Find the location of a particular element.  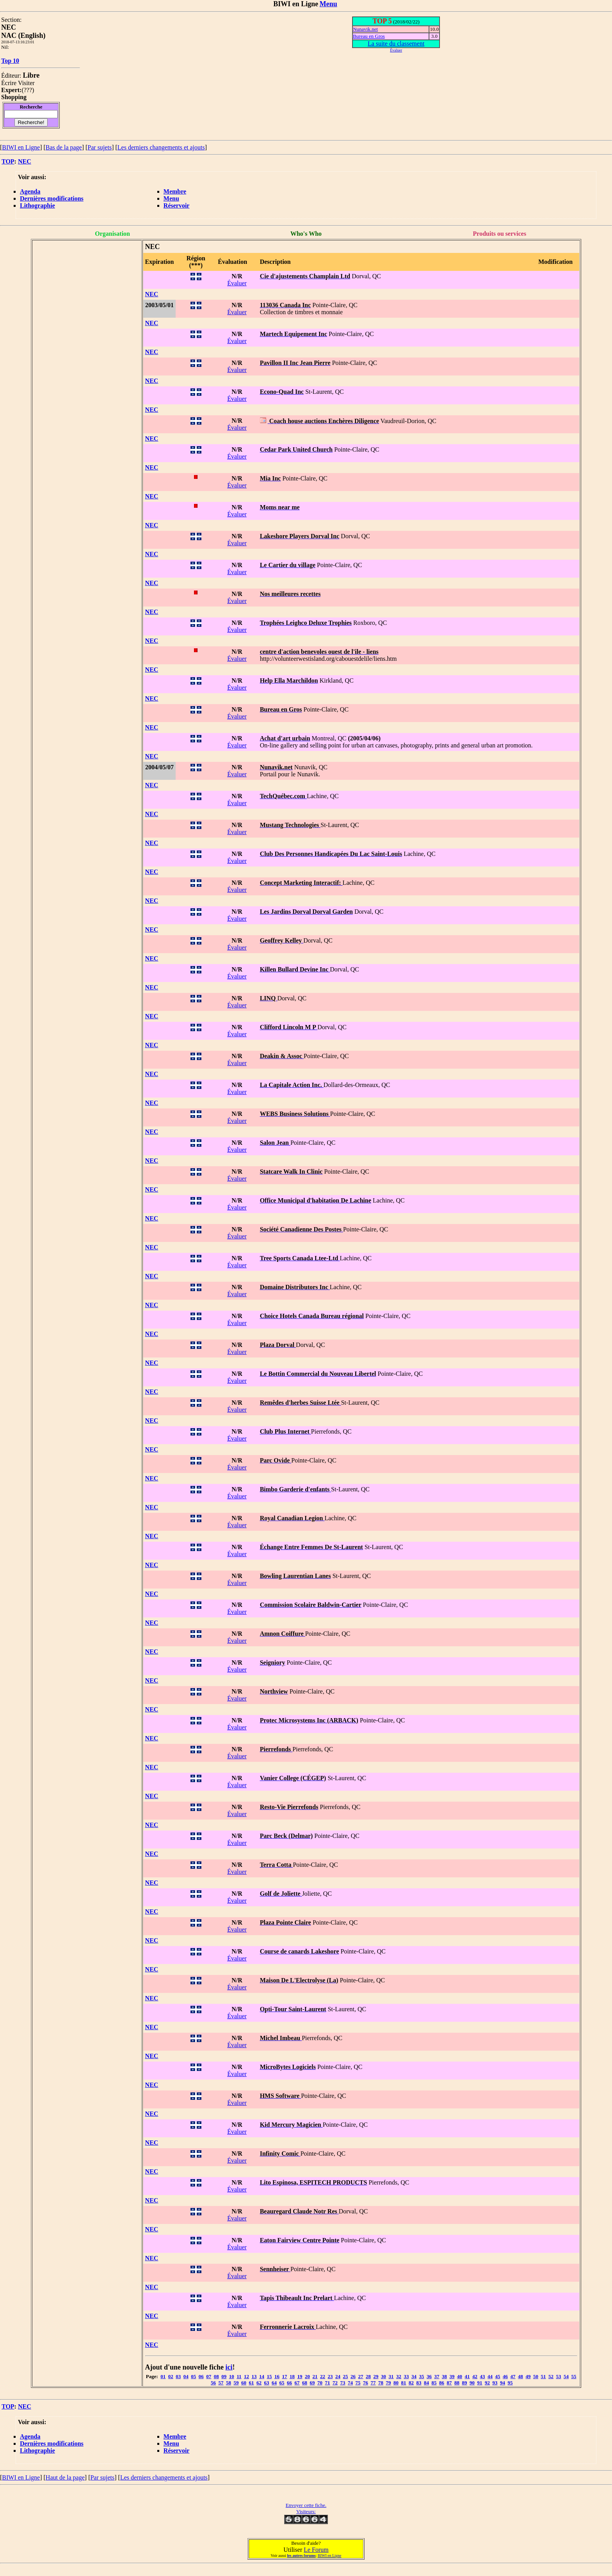

Le Forum is located at coordinates (316, 2549).